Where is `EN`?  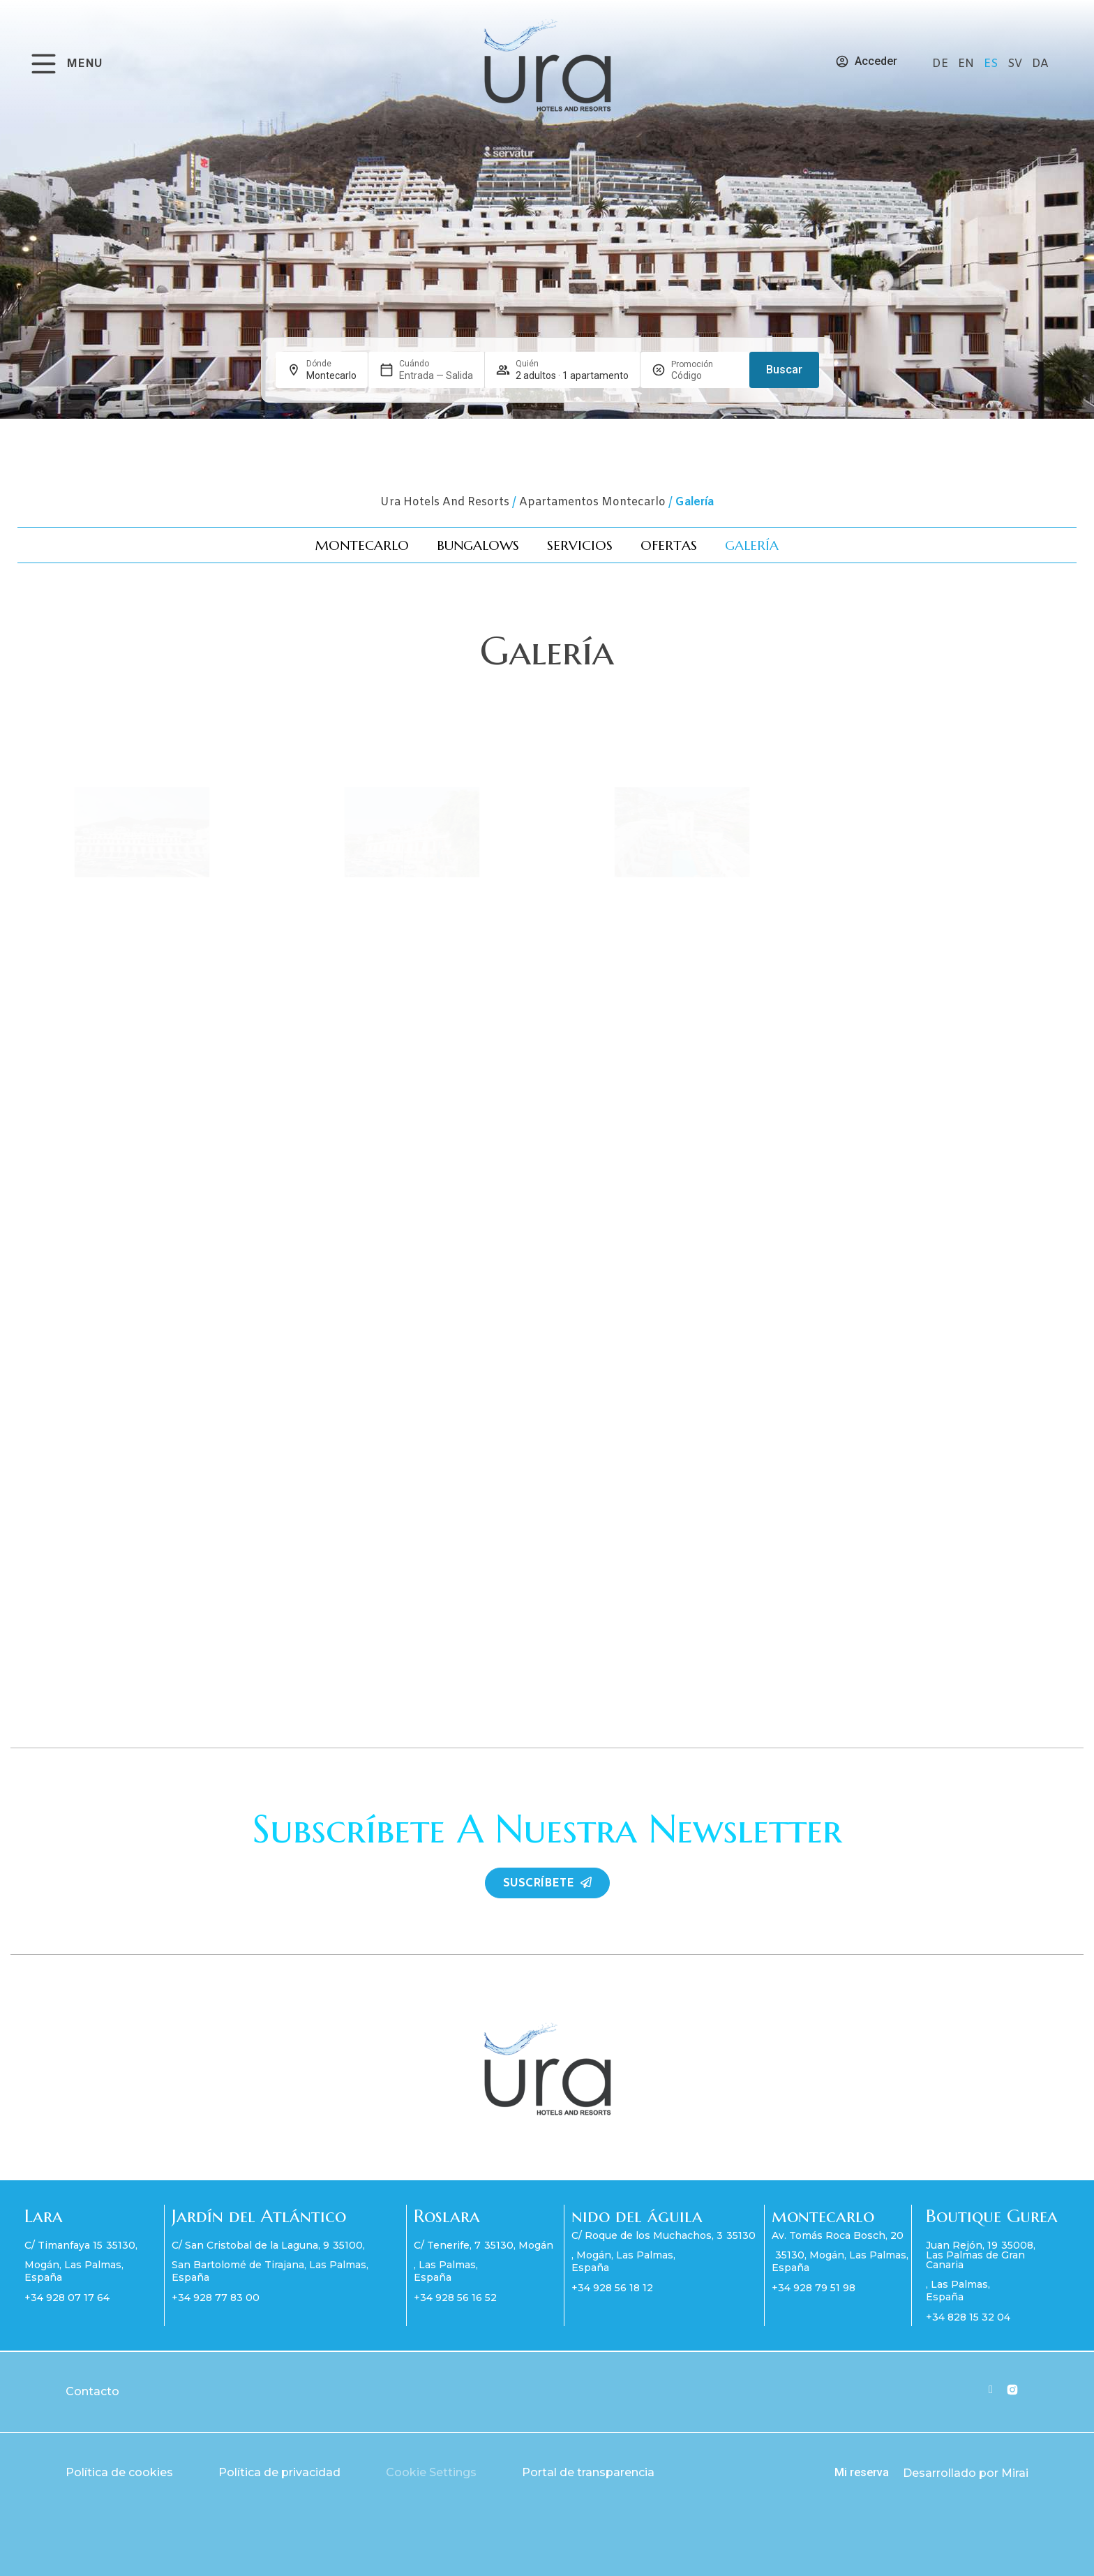
EN is located at coordinates (967, 64).